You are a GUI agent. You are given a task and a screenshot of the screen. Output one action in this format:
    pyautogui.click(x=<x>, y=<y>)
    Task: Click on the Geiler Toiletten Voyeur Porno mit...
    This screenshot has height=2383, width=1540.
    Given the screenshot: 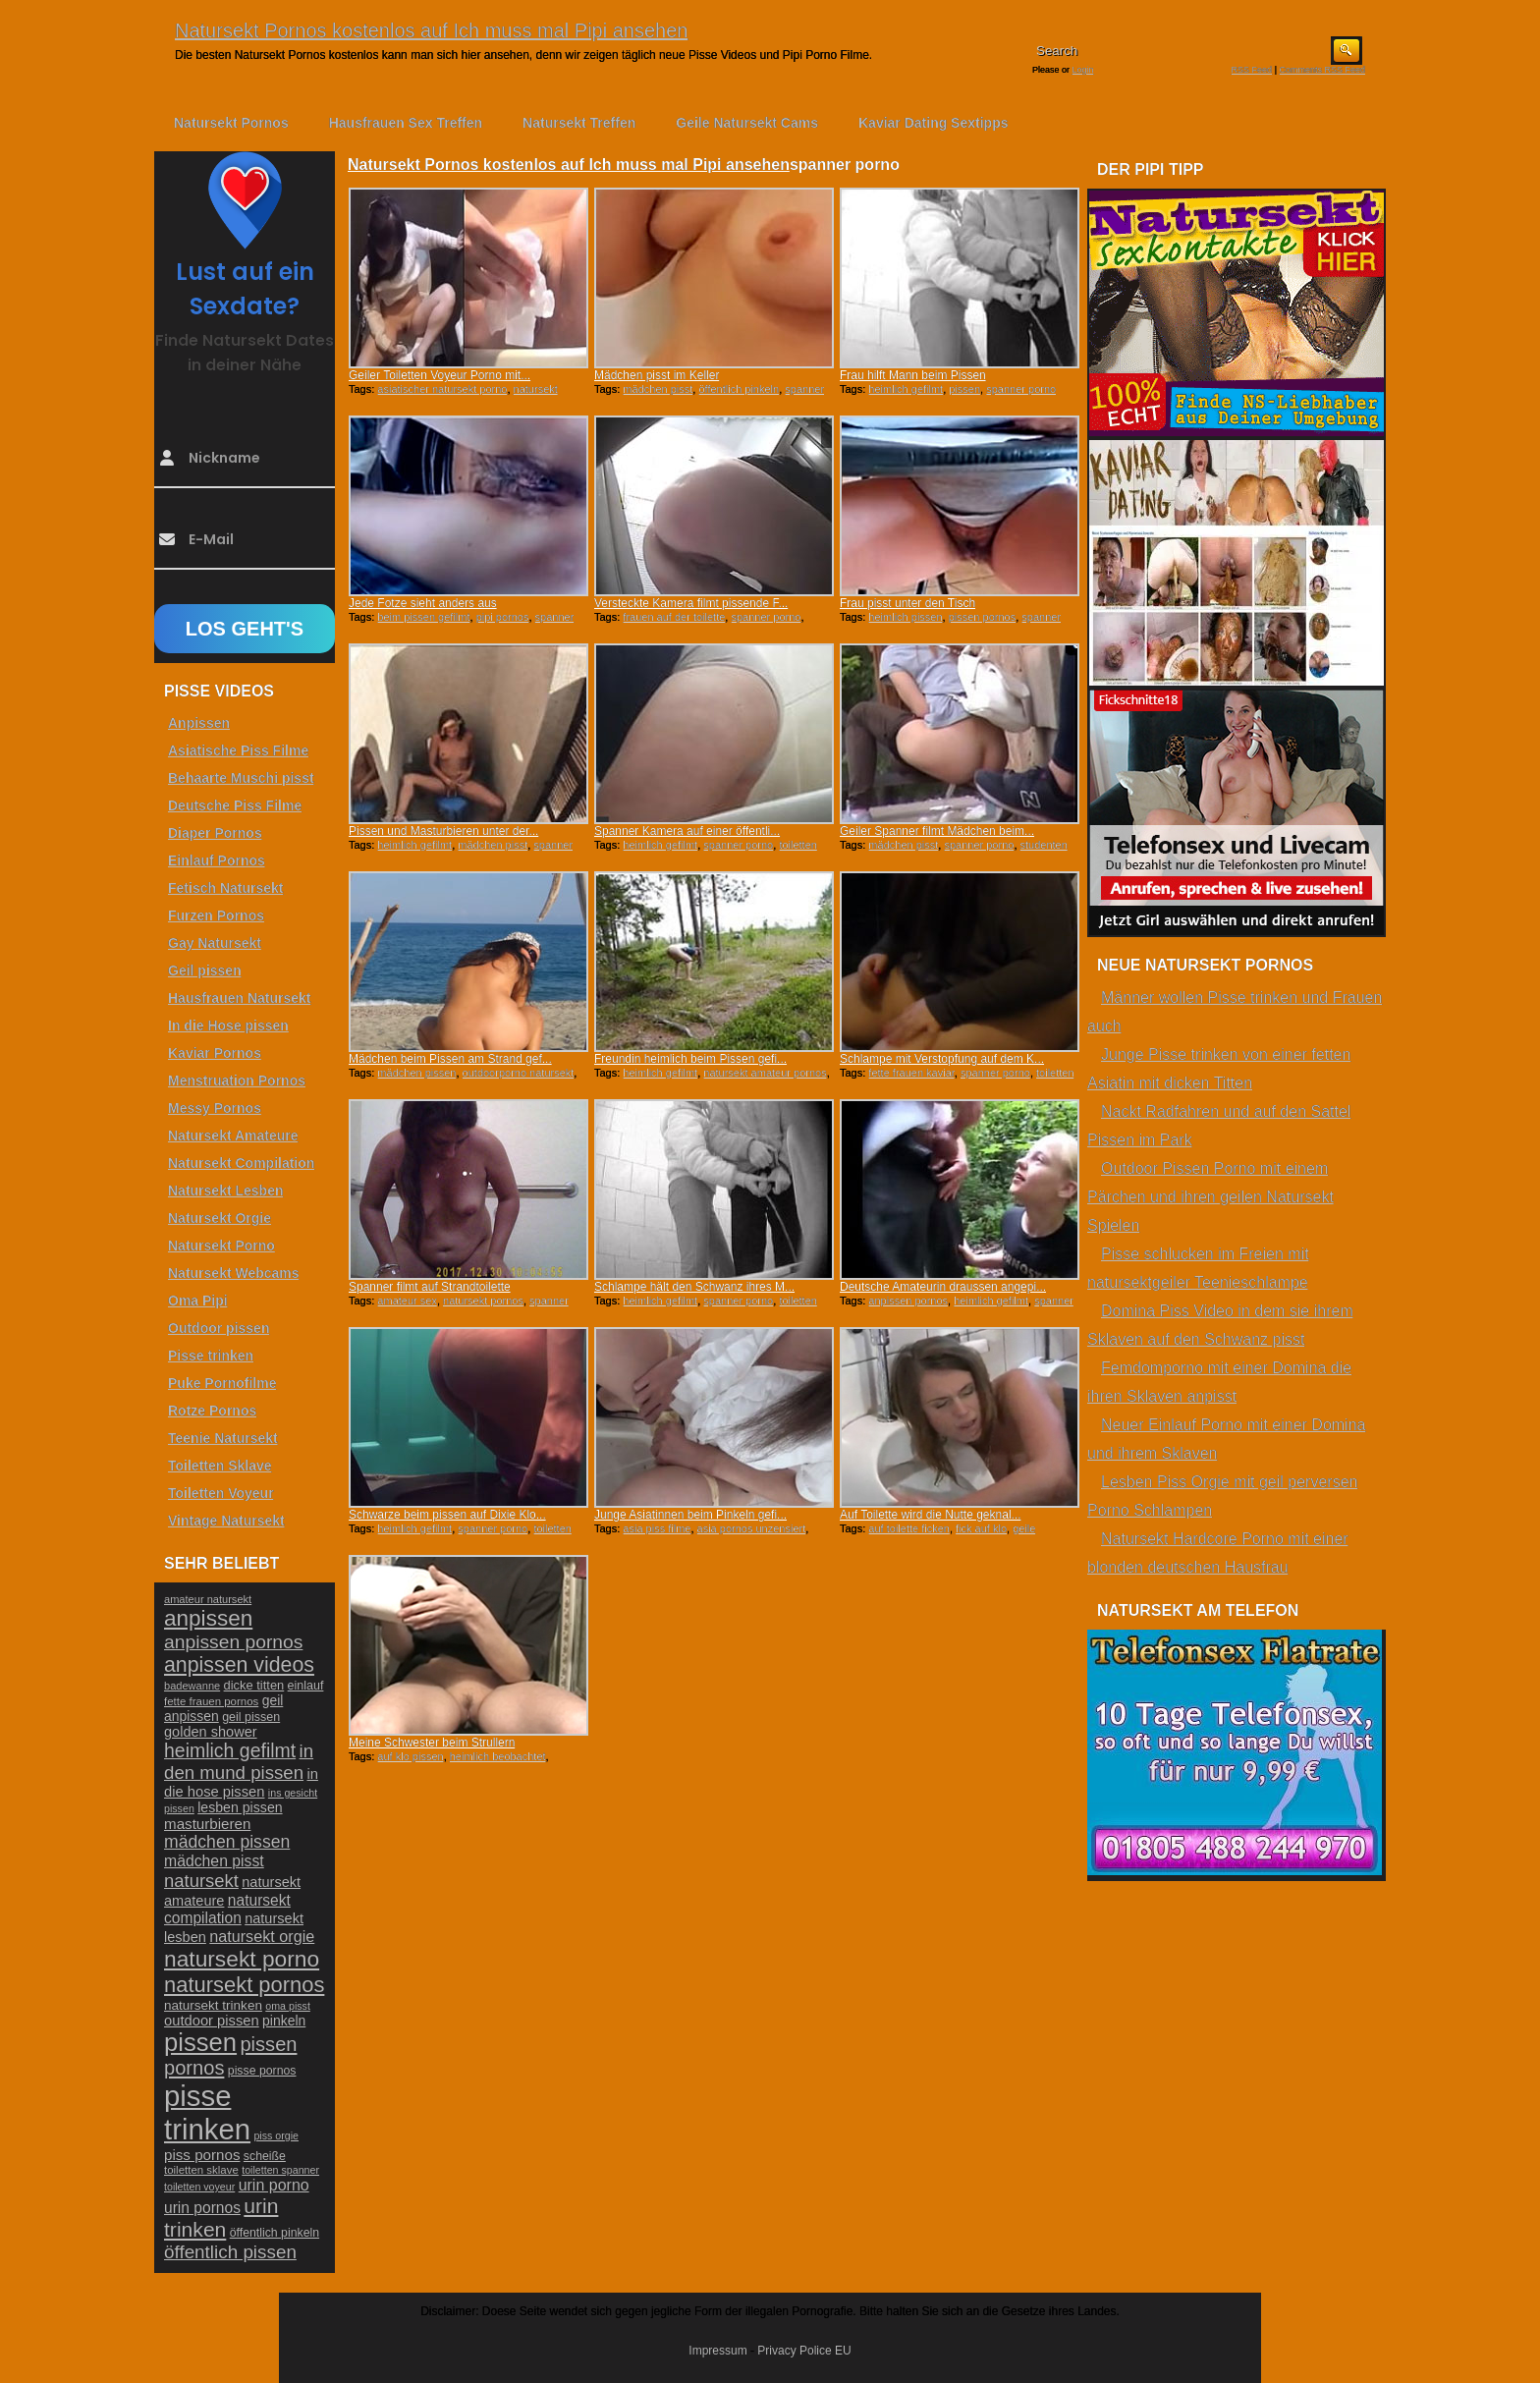 What is the action you would take?
    pyautogui.click(x=439, y=375)
    